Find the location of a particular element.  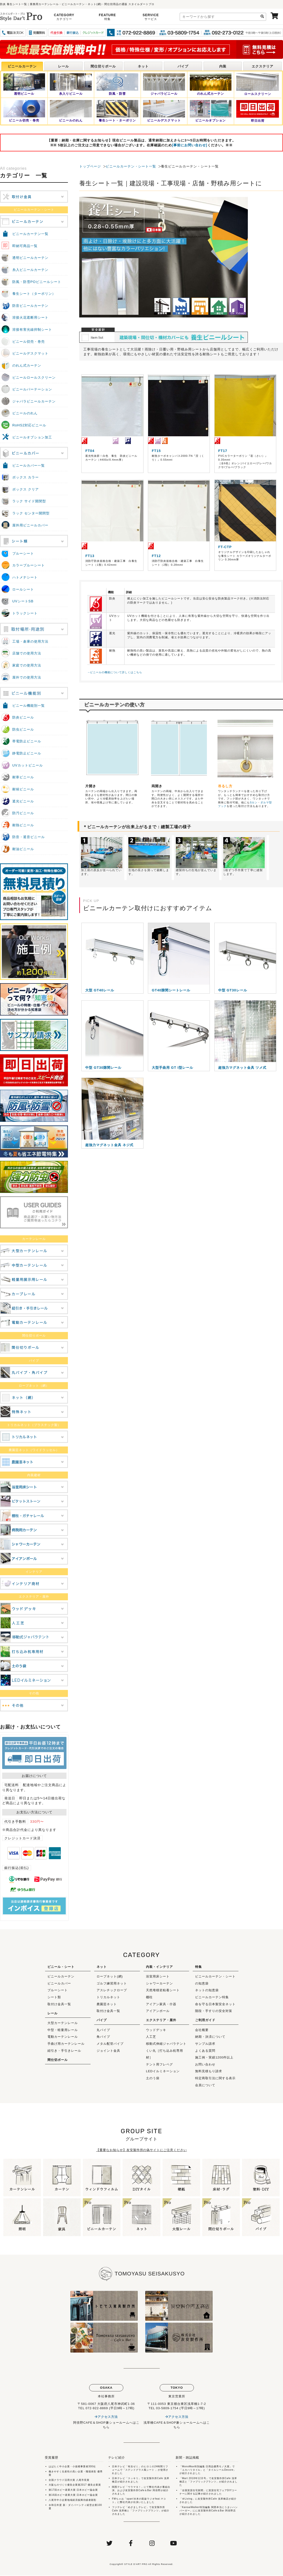

屋外用ビニールカバー is located at coordinates (24, 525).